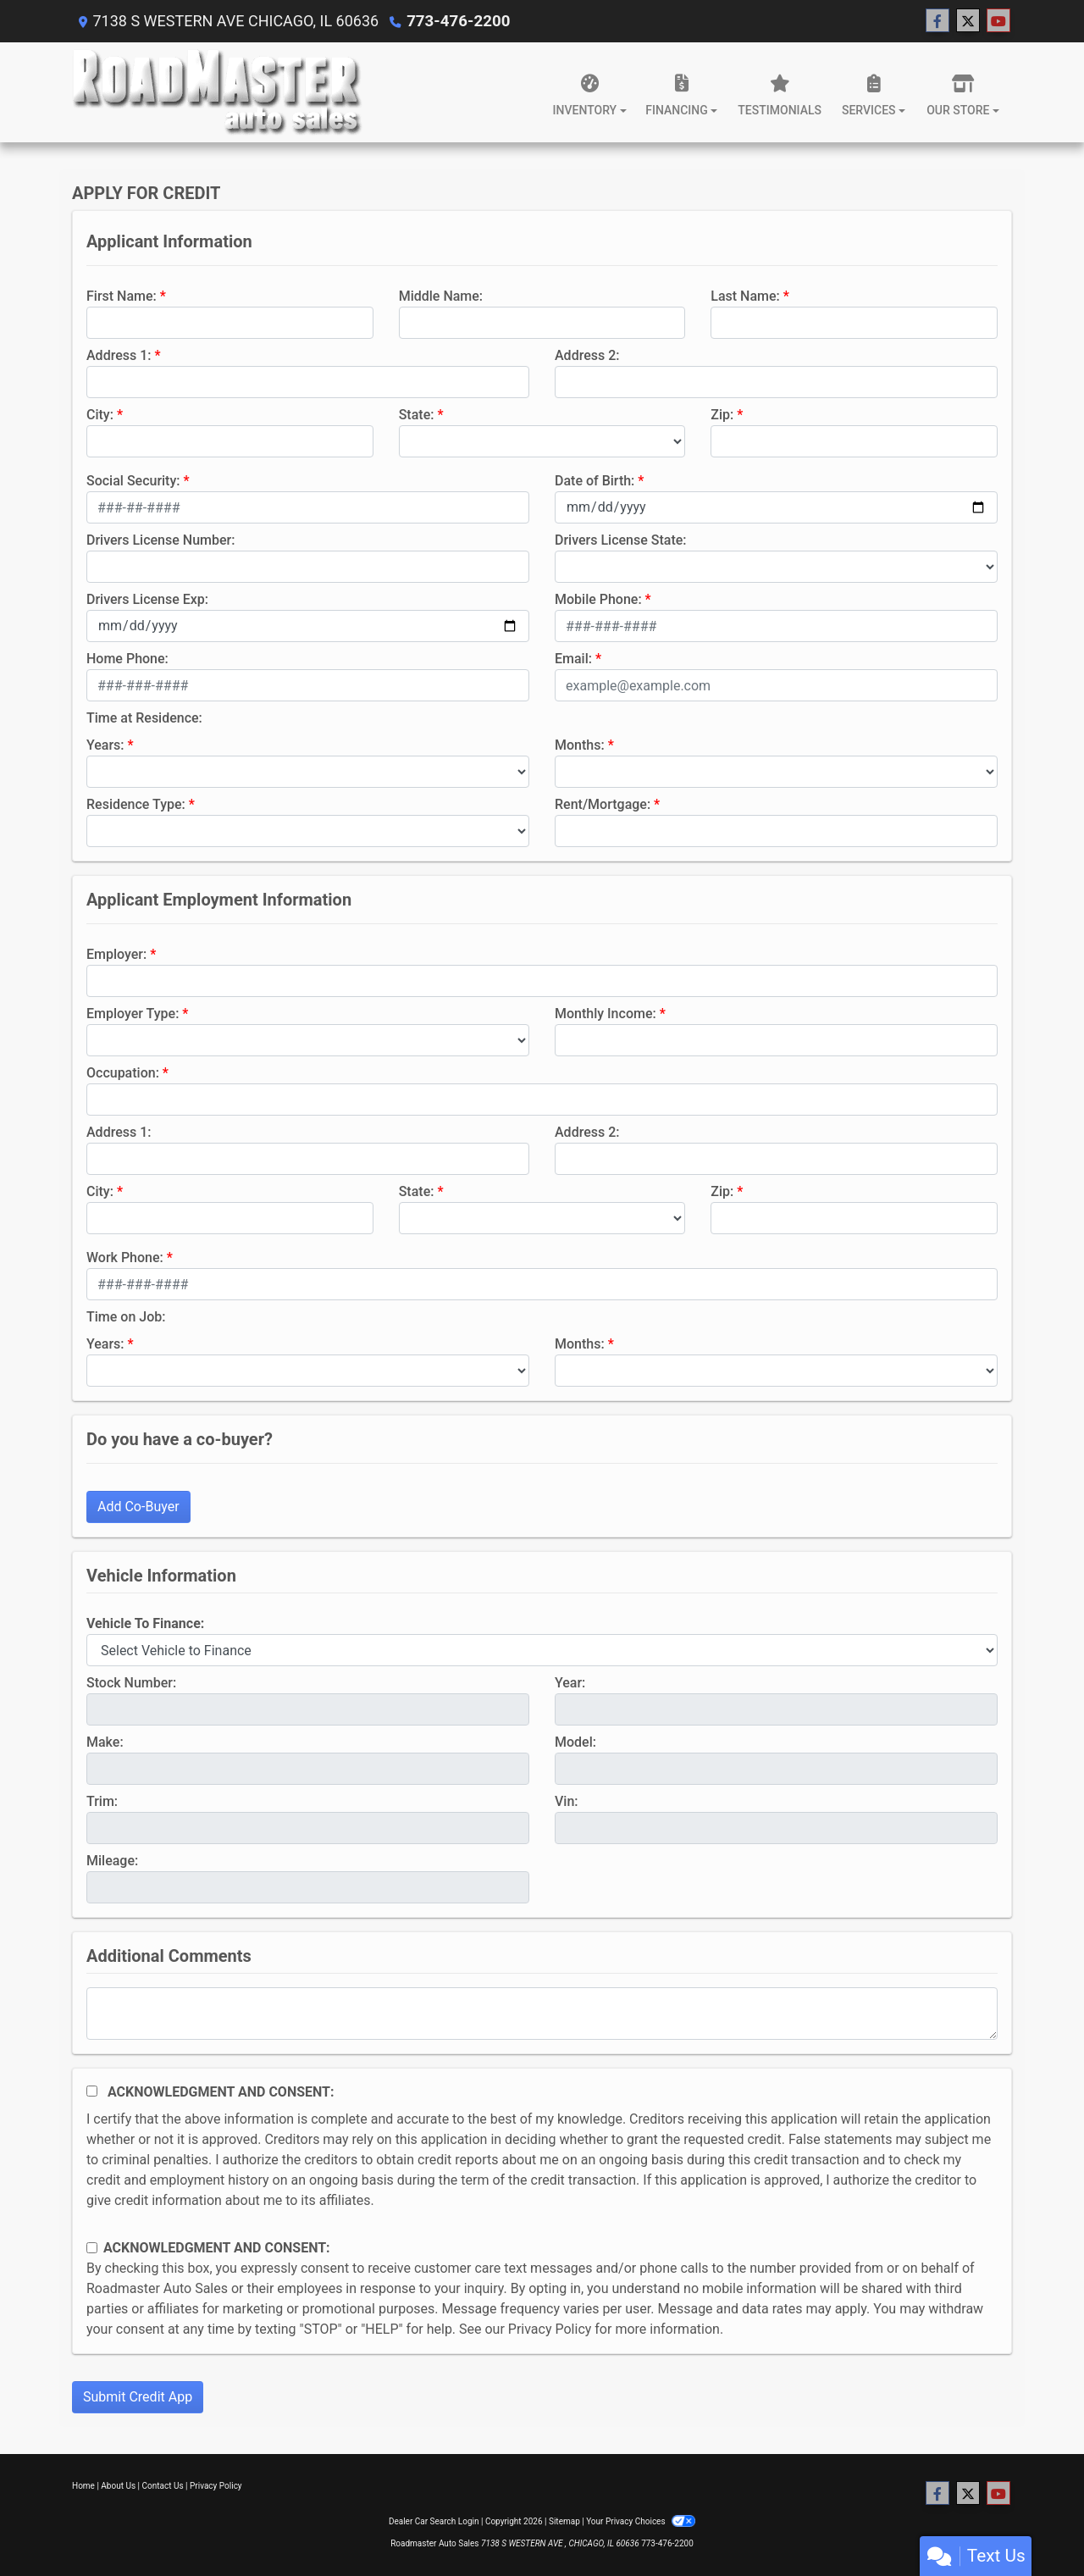 This screenshot has width=1084, height=2576. Describe the element at coordinates (144, 718) in the screenshot. I see `Time at Residence:` at that location.